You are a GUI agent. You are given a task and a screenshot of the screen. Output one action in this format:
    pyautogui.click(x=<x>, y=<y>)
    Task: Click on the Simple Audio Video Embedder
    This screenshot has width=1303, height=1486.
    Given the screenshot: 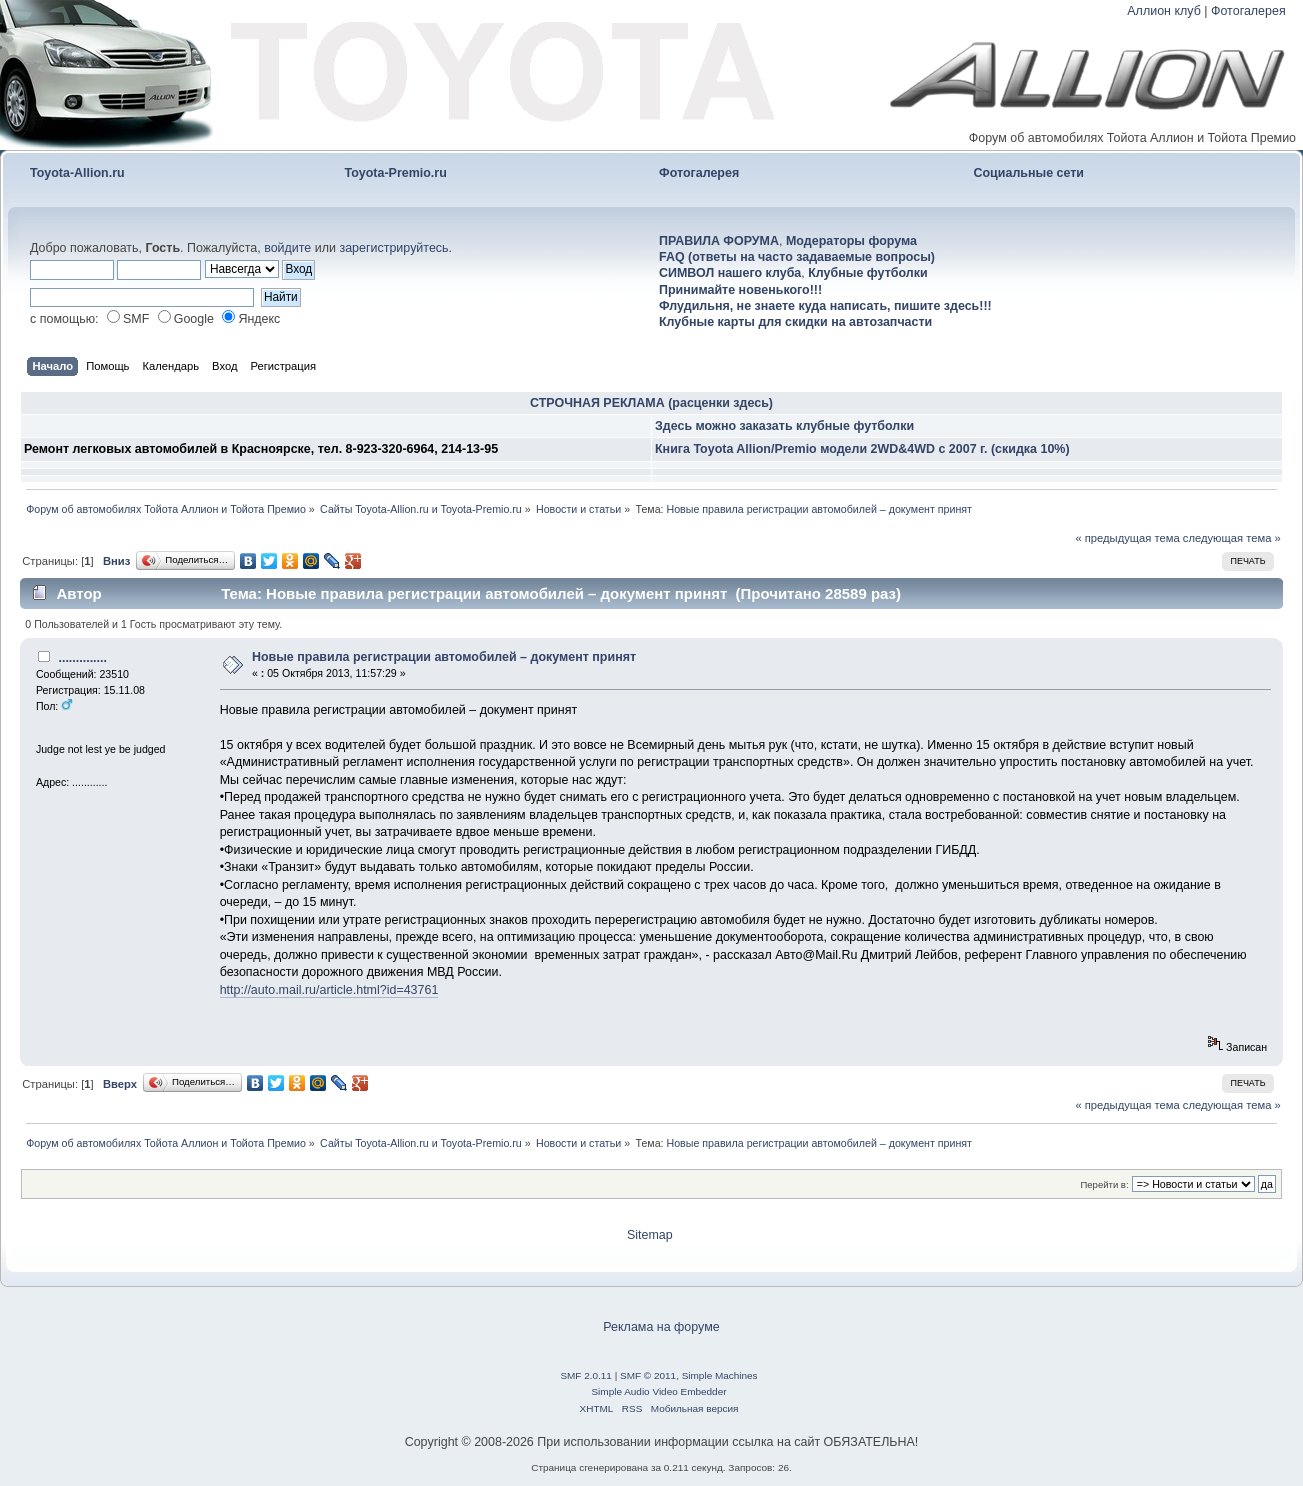 What is the action you would take?
    pyautogui.click(x=658, y=1391)
    